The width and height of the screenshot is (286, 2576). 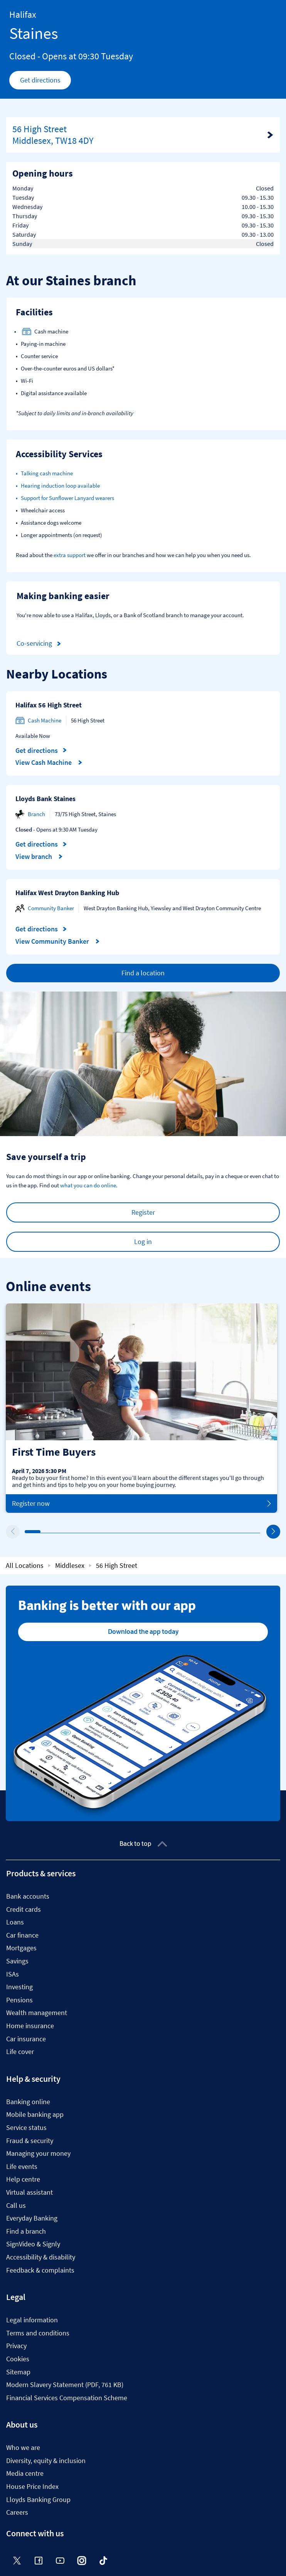 What do you see at coordinates (74, 1532) in the screenshot?
I see `4 [tab]` at bounding box center [74, 1532].